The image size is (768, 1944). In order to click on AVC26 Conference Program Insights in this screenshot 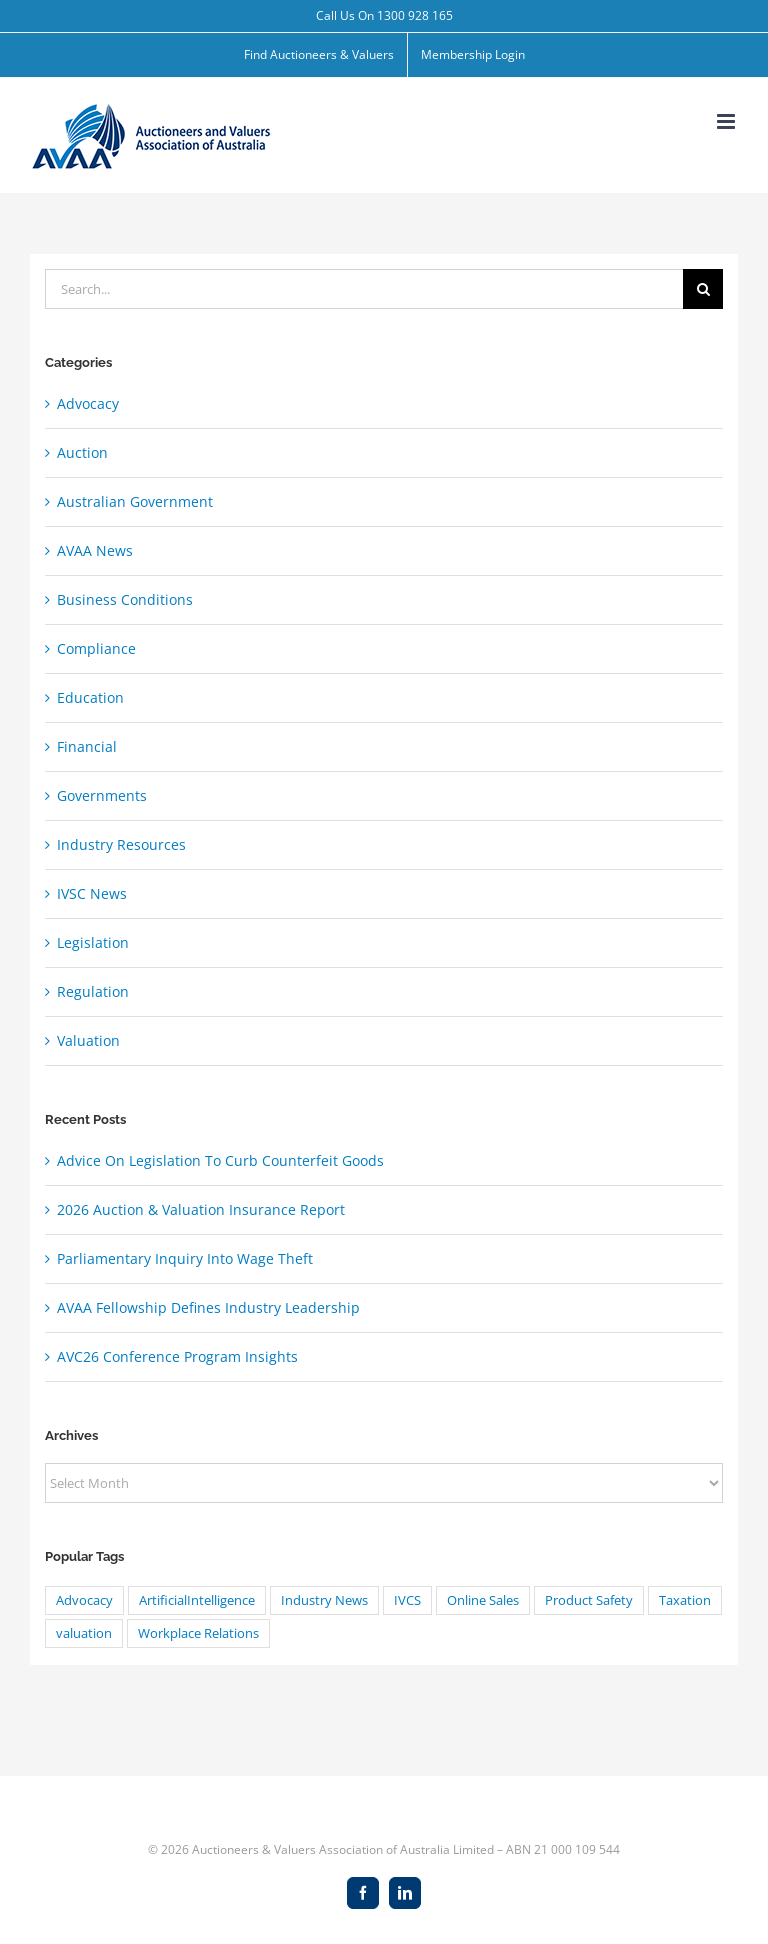, I will do `click(177, 1356)`.